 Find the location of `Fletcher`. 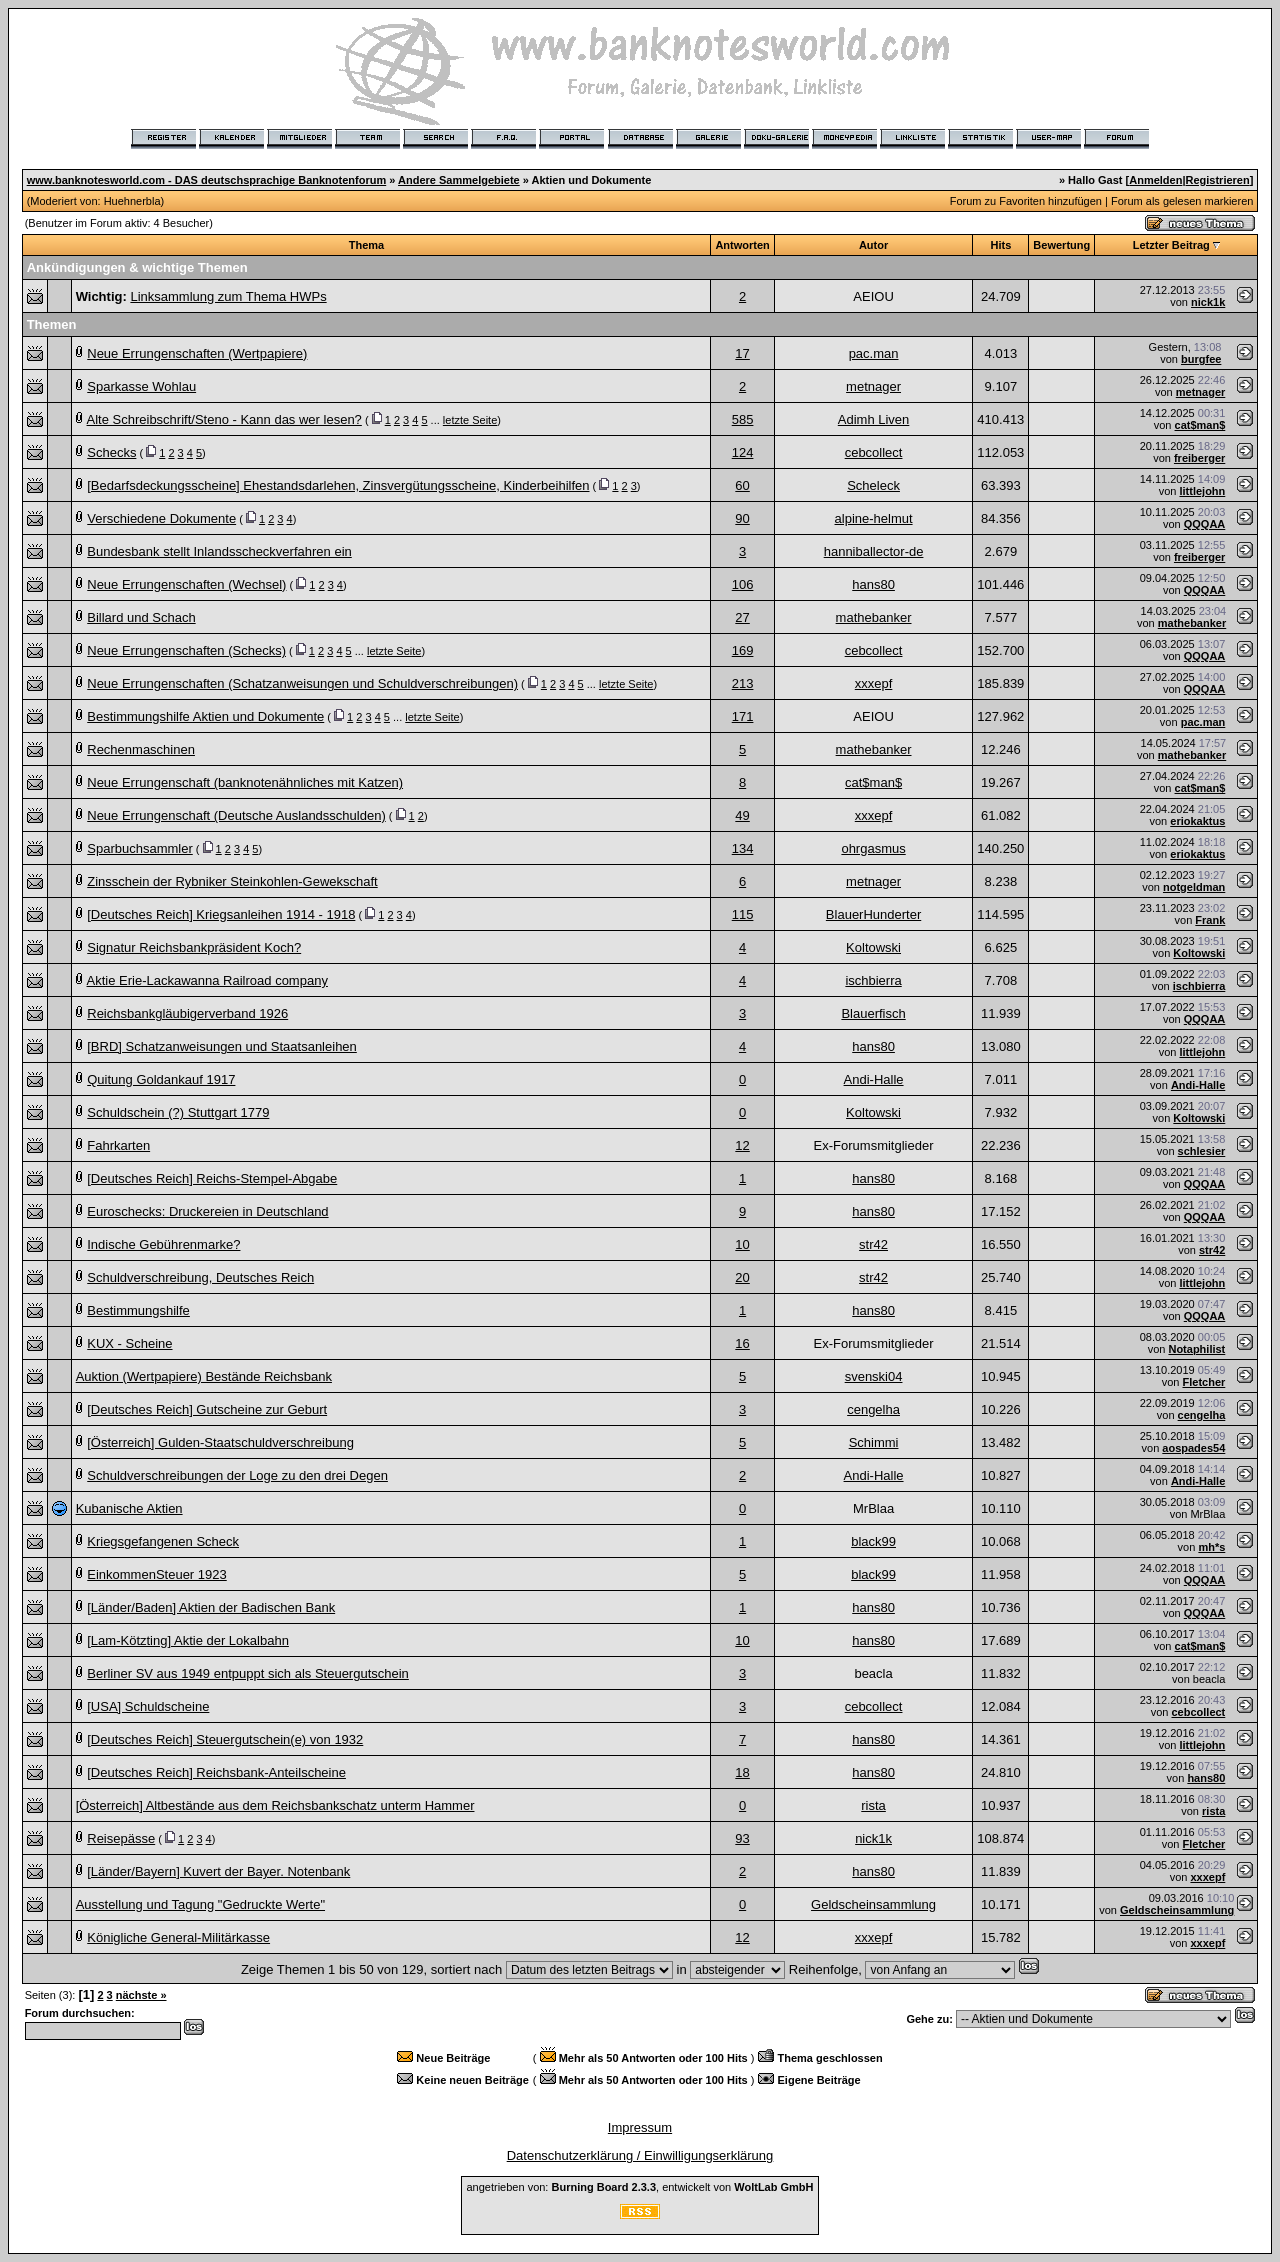

Fletcher is located at coordinates (1204, 1382).